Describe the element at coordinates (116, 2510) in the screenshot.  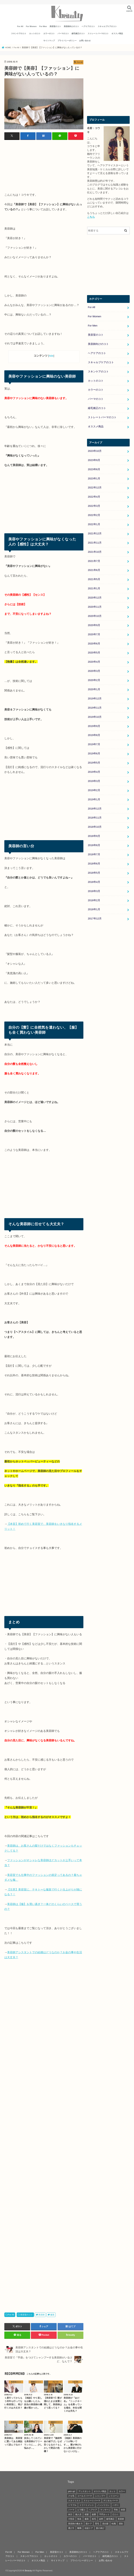
I see `予約 [予約 (33個の項目)]` at that location.